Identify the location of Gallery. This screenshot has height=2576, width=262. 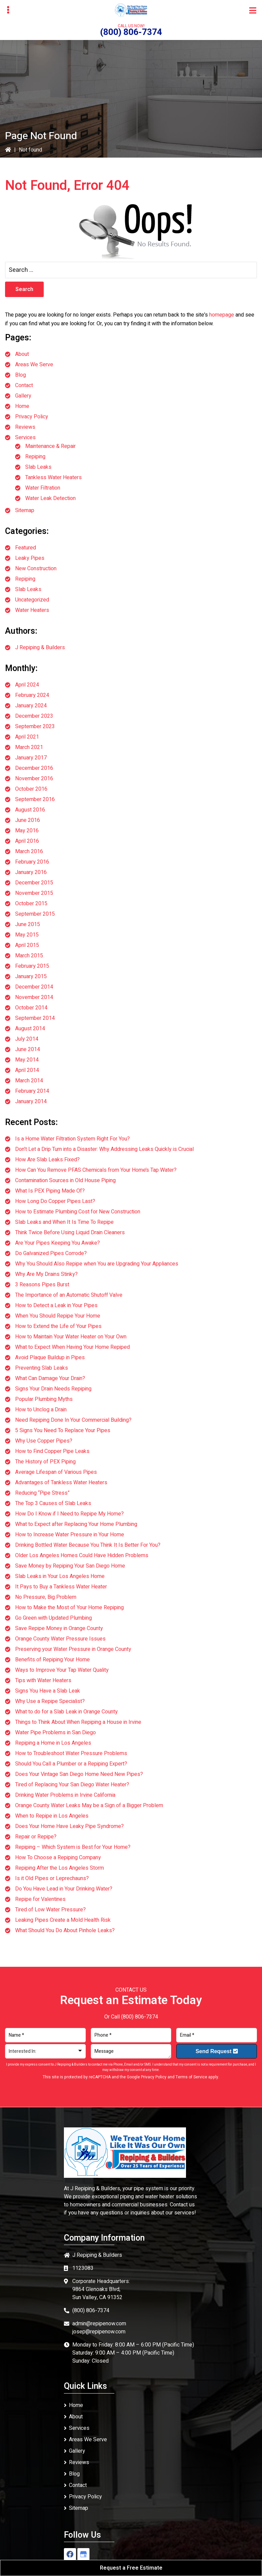
(23, 396).